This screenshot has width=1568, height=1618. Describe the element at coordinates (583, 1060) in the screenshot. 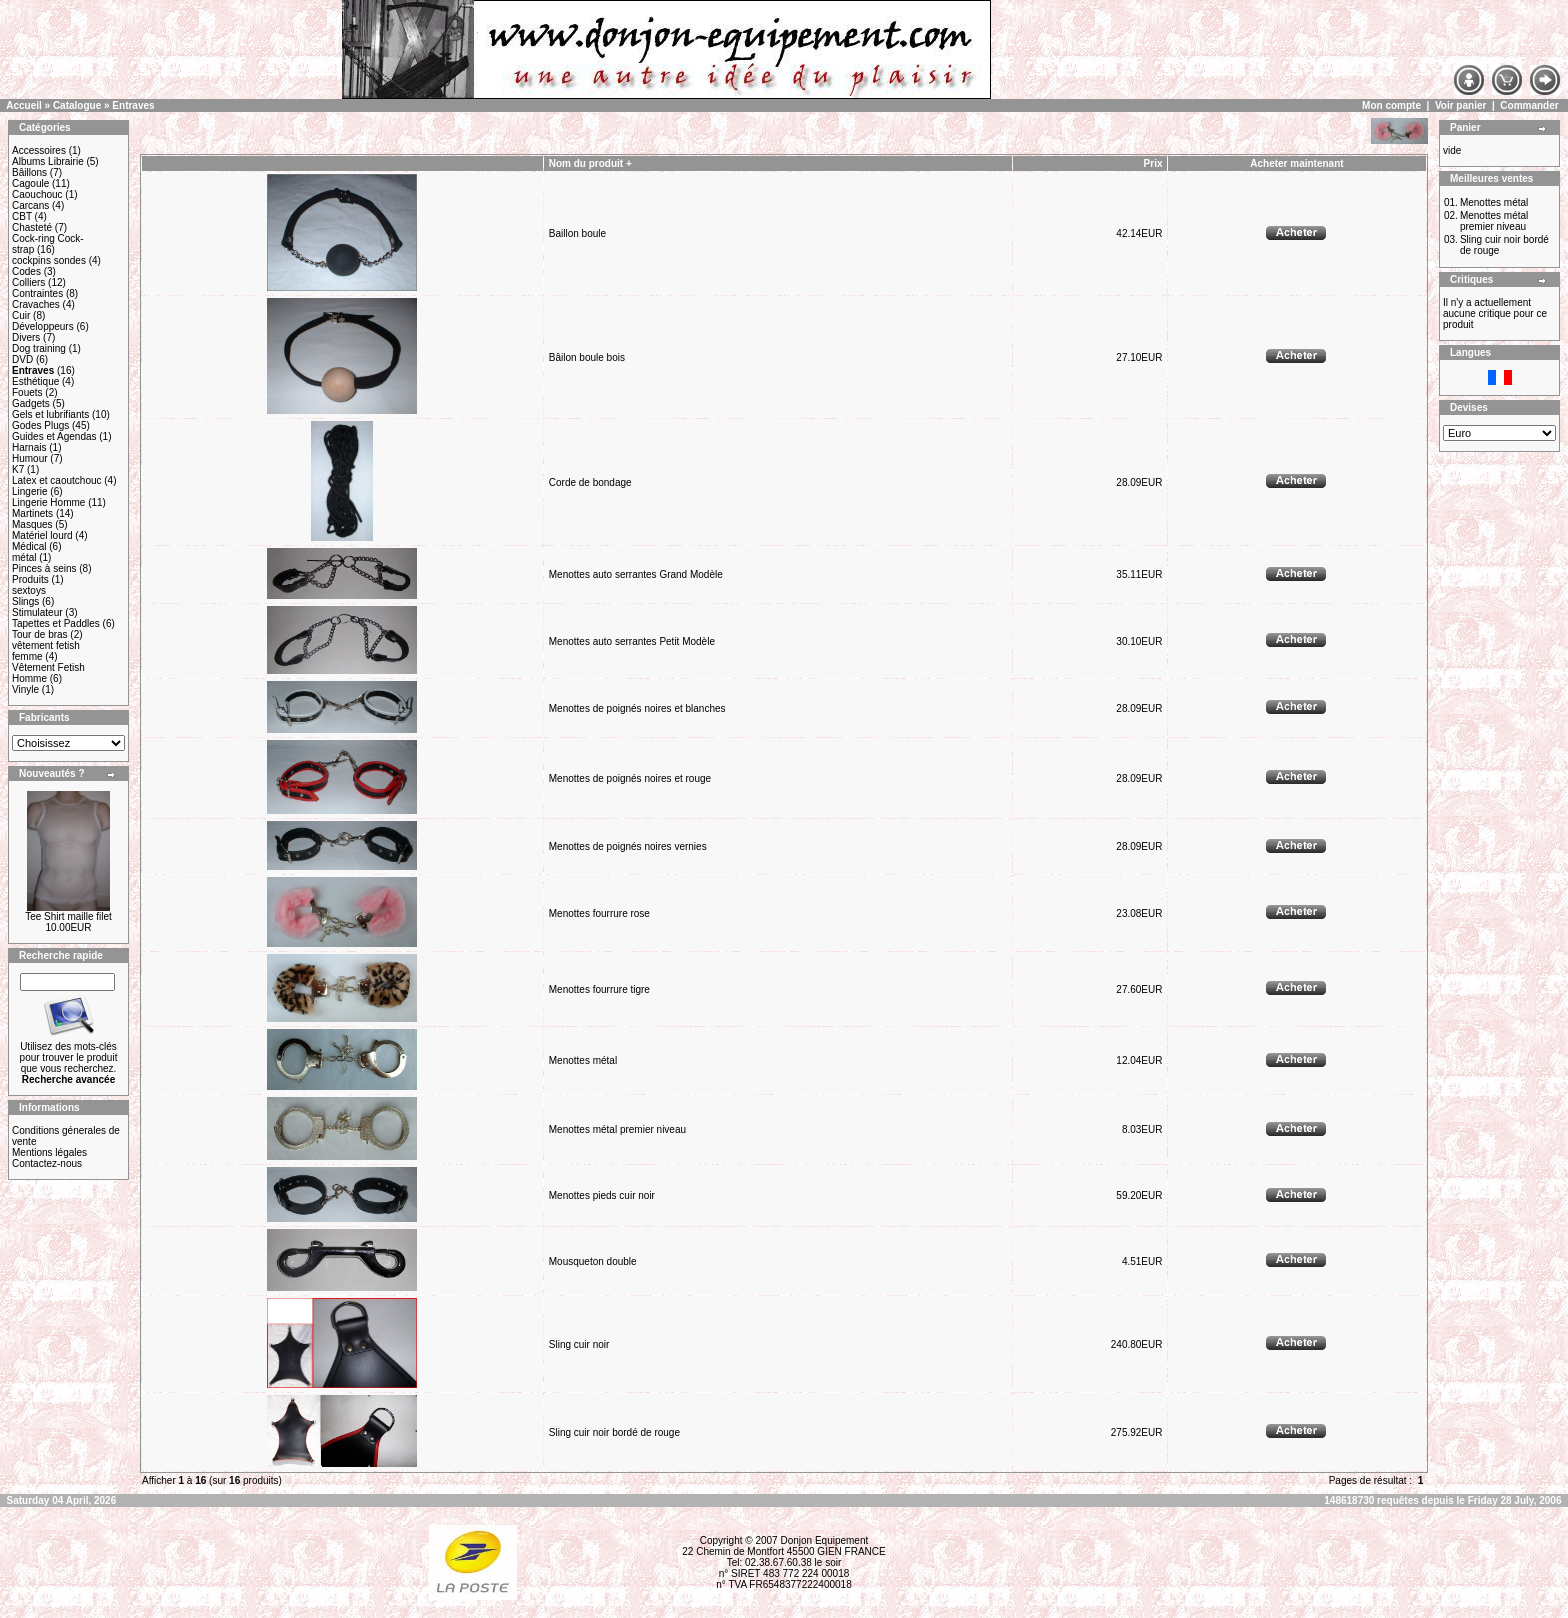

I see `Menottes métal` at that location.